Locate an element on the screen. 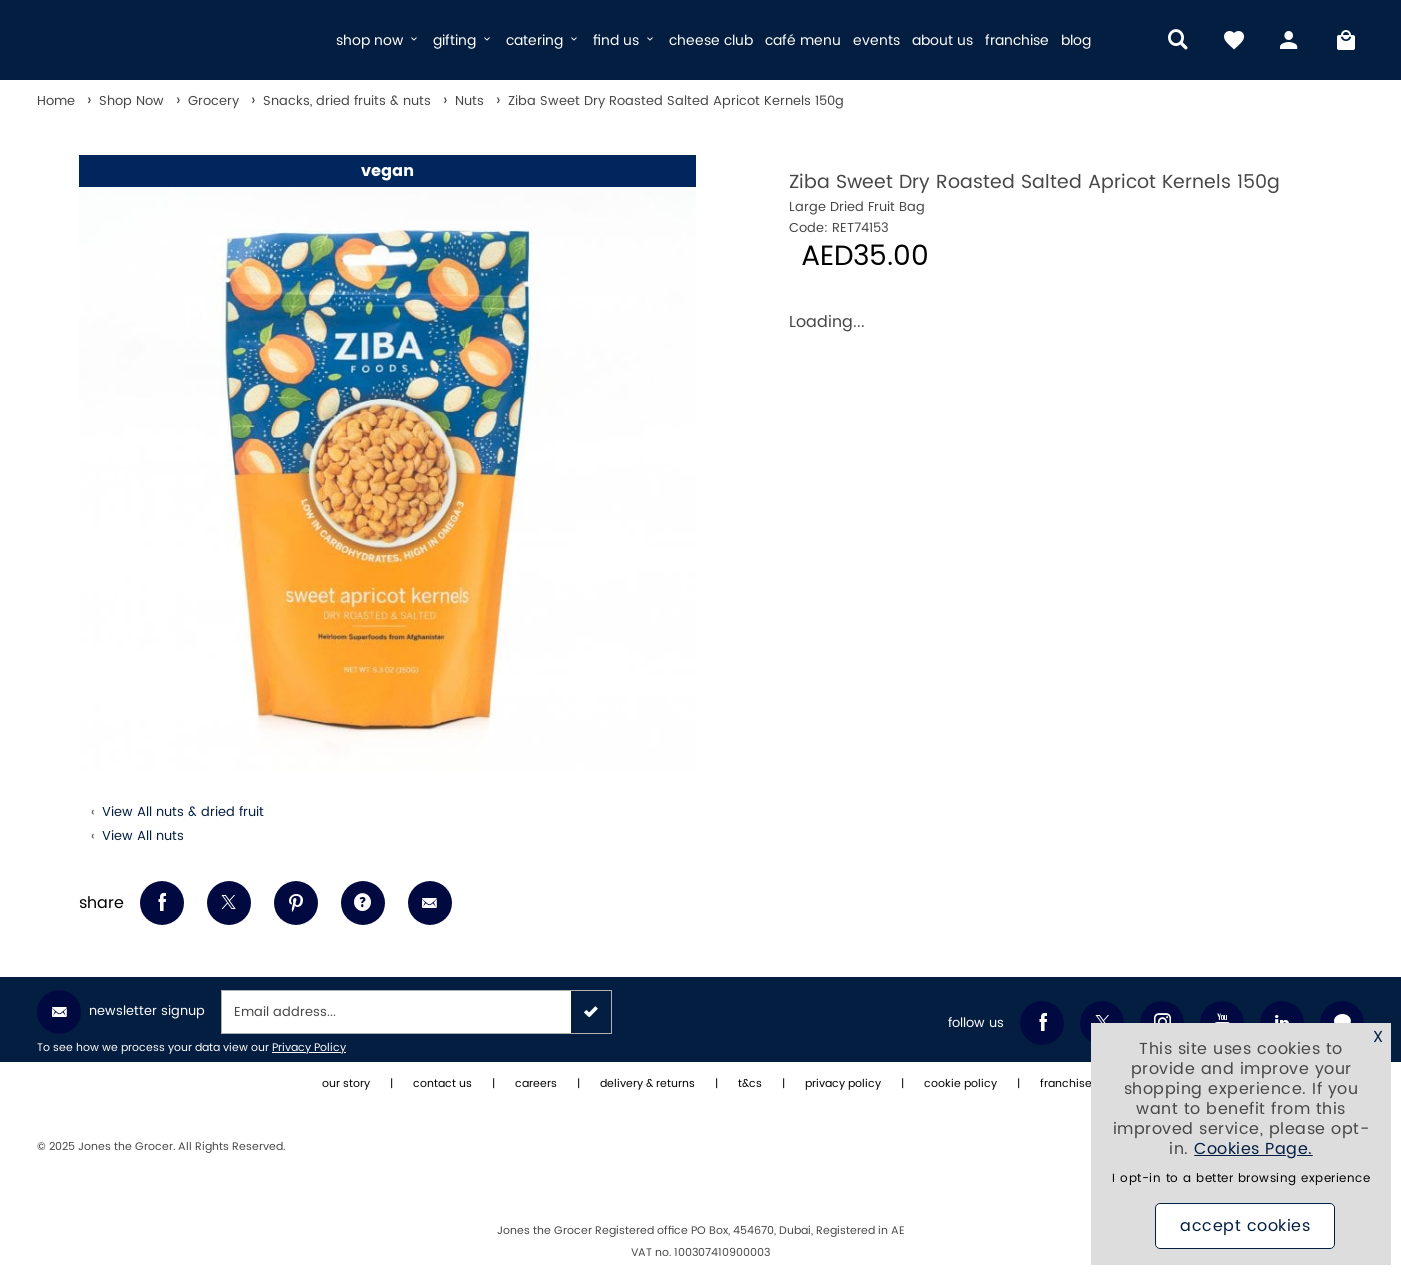 This screenshot has width=1401, height=1275. franchise is located at coordinates (1017, 40).